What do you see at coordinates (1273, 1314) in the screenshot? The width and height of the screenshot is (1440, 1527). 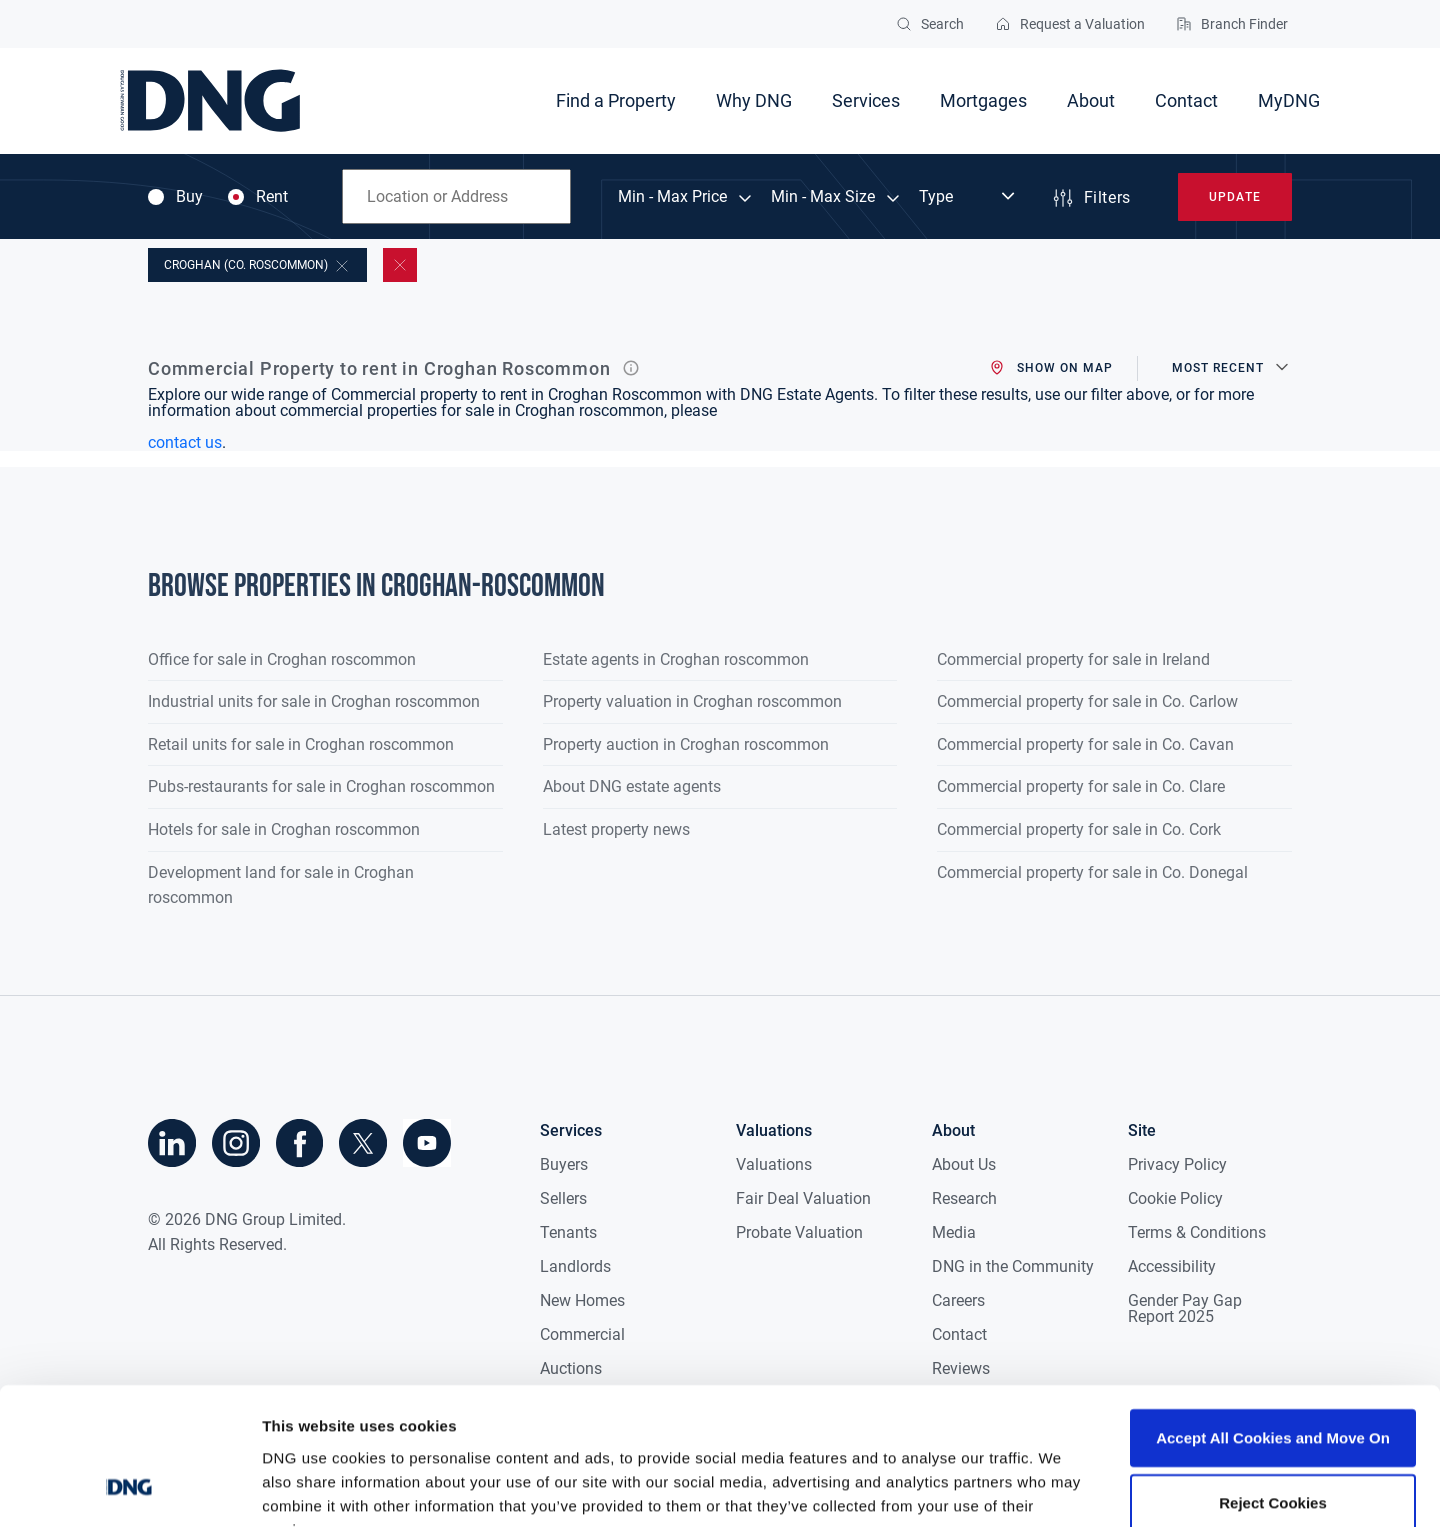 I see `Accept All Cookies and Move On` at bounding box center [1273, 1314].